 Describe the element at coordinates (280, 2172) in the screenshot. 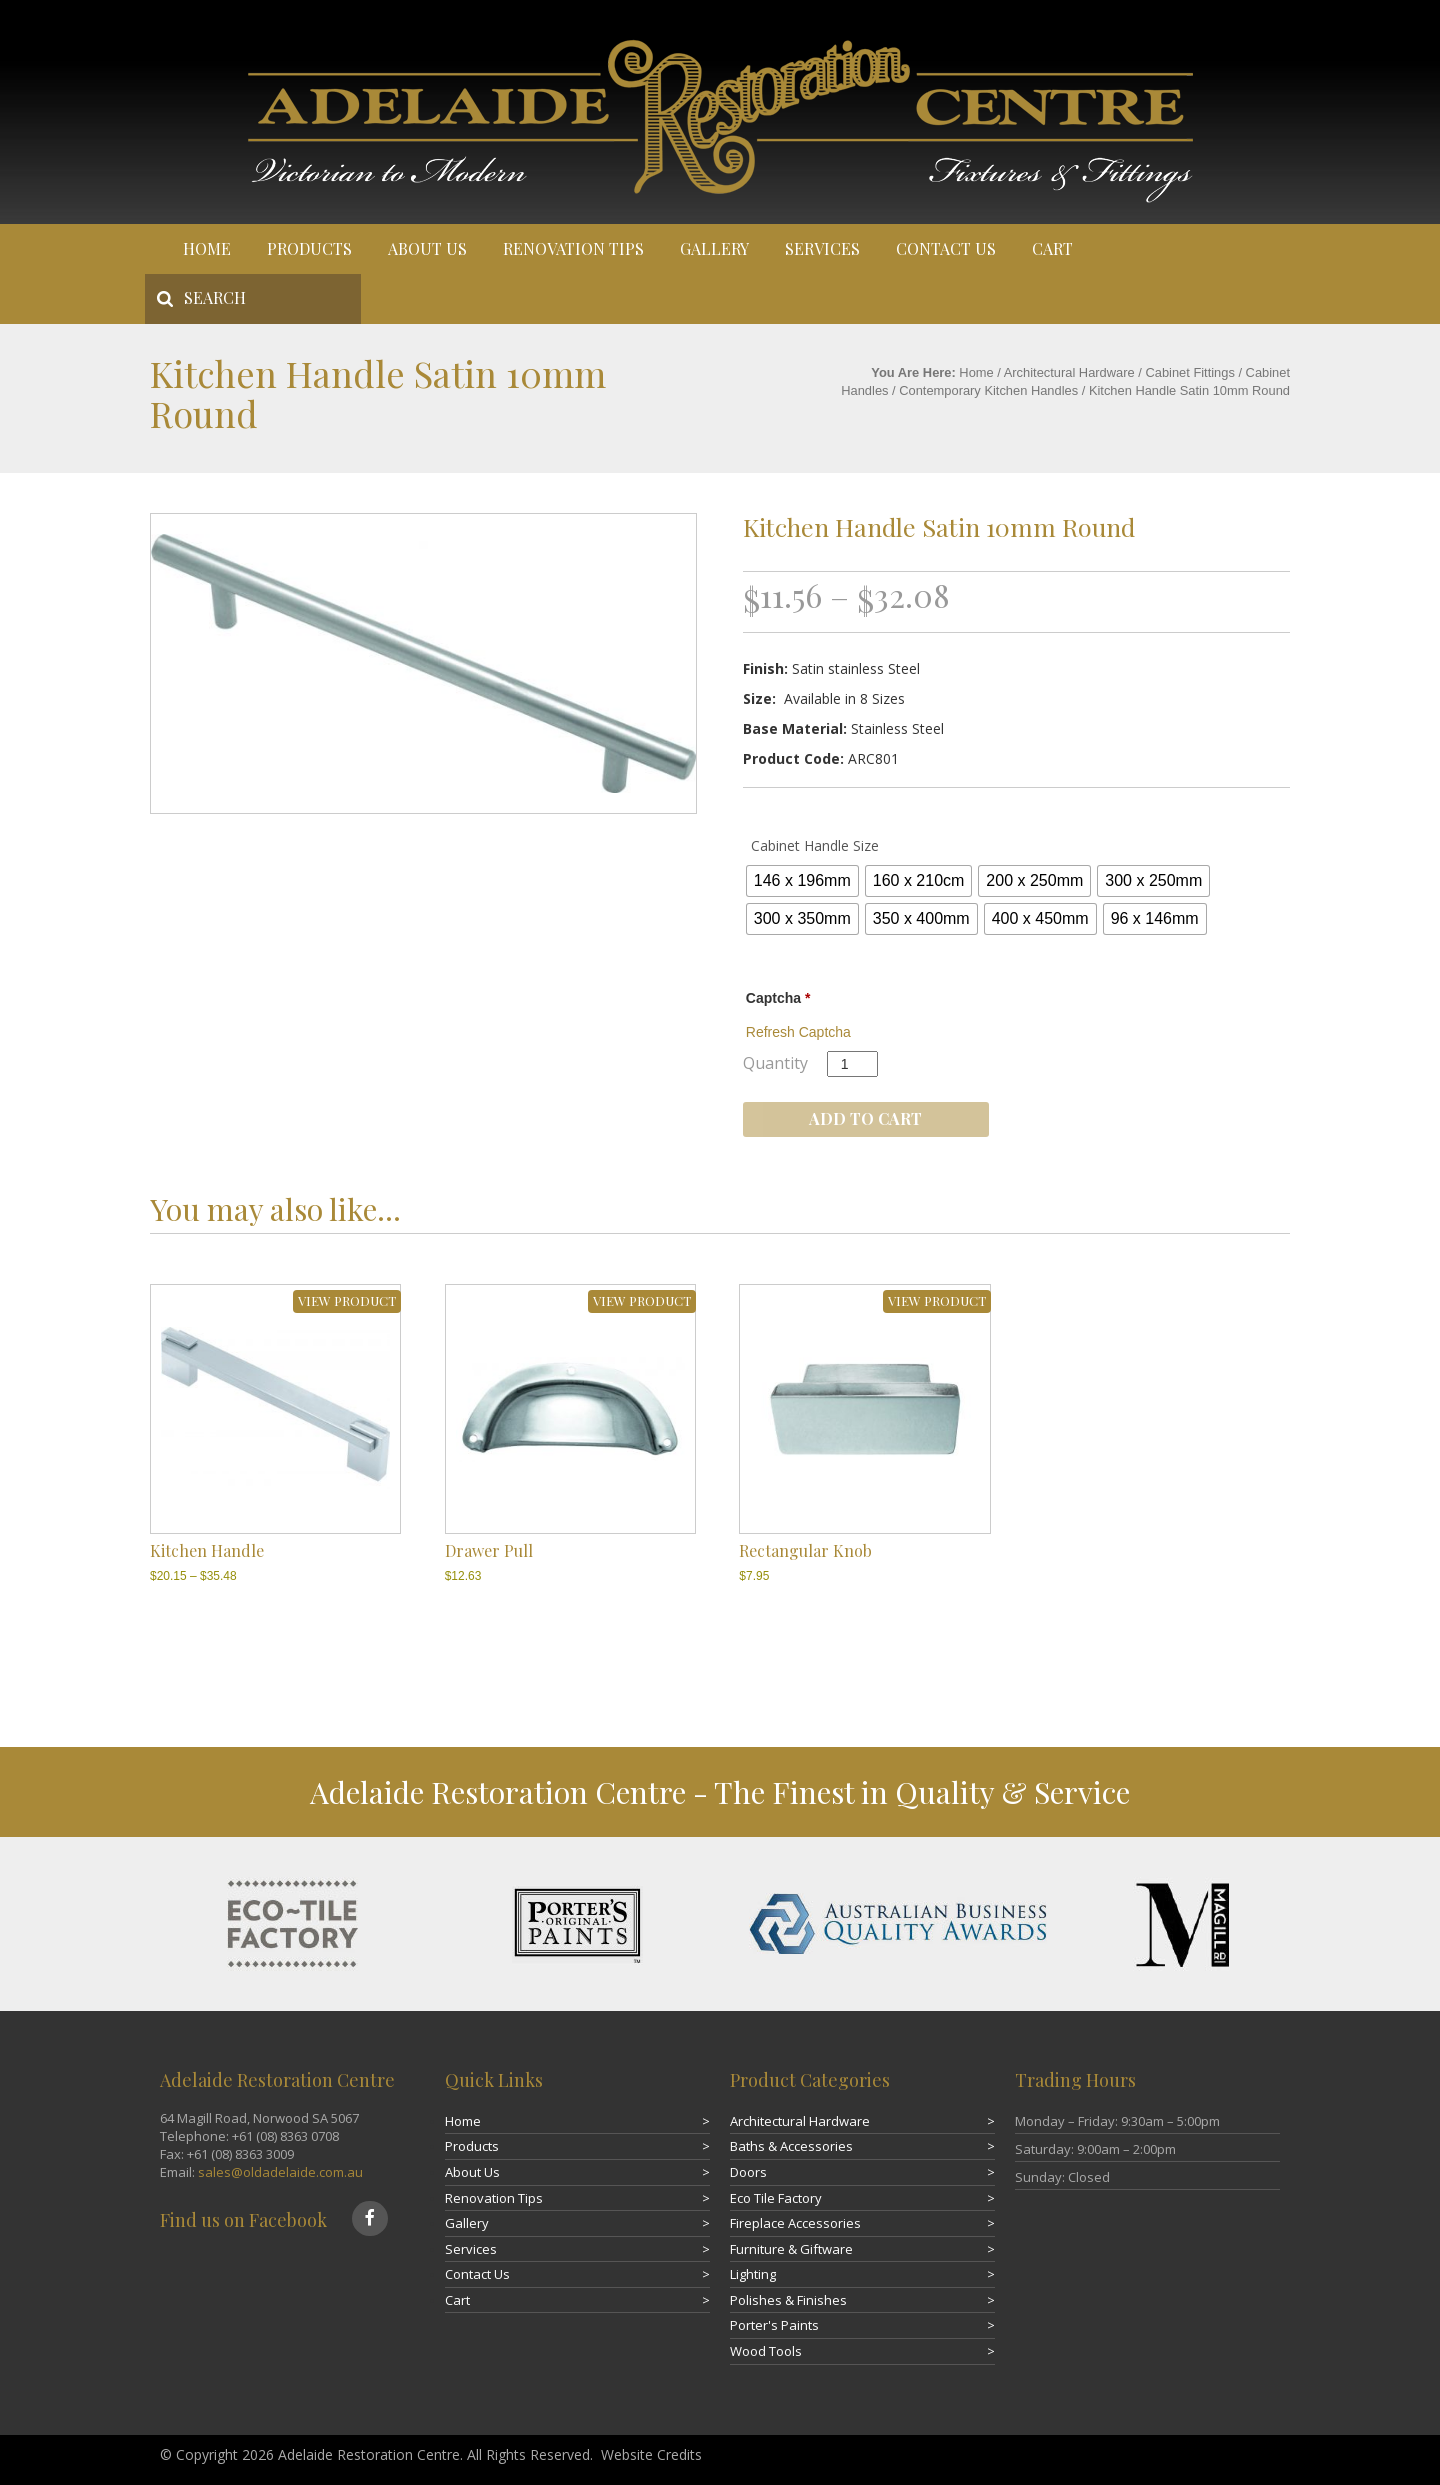

I see `sales@oldadelaide.com.au` at that location.